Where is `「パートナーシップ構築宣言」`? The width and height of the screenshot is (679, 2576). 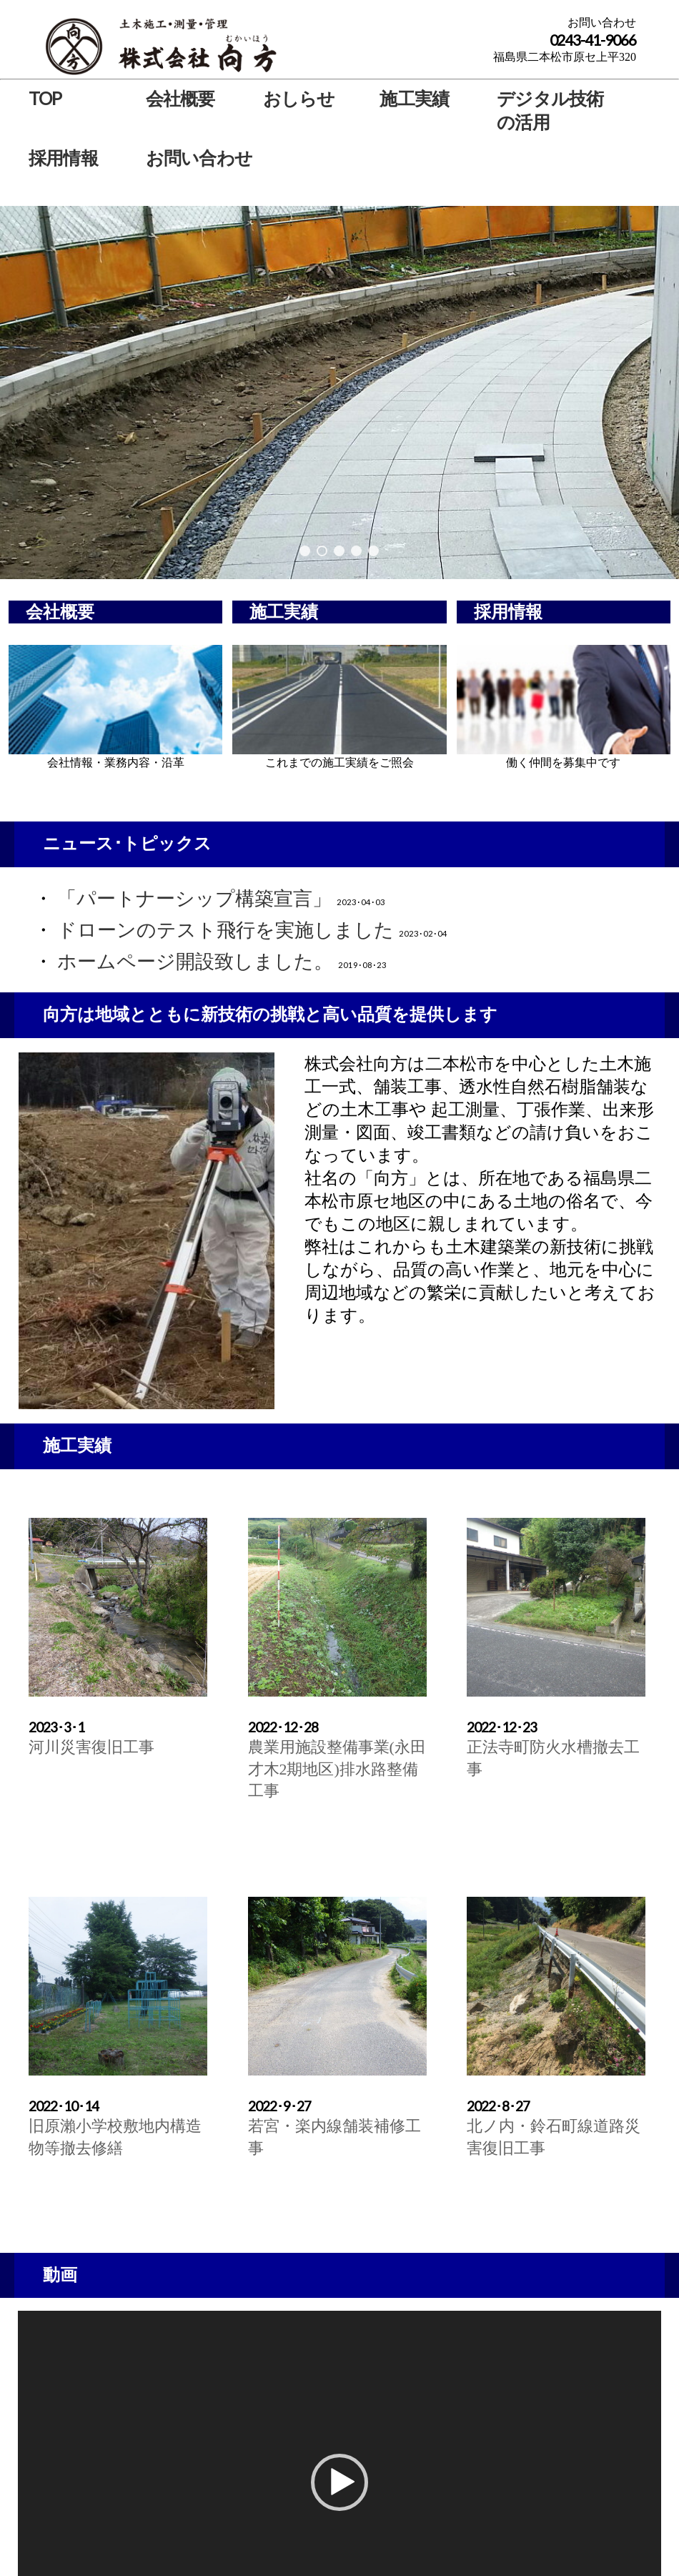
「パートナーシップ構築宣言」 is located at coordinates (194, 898).